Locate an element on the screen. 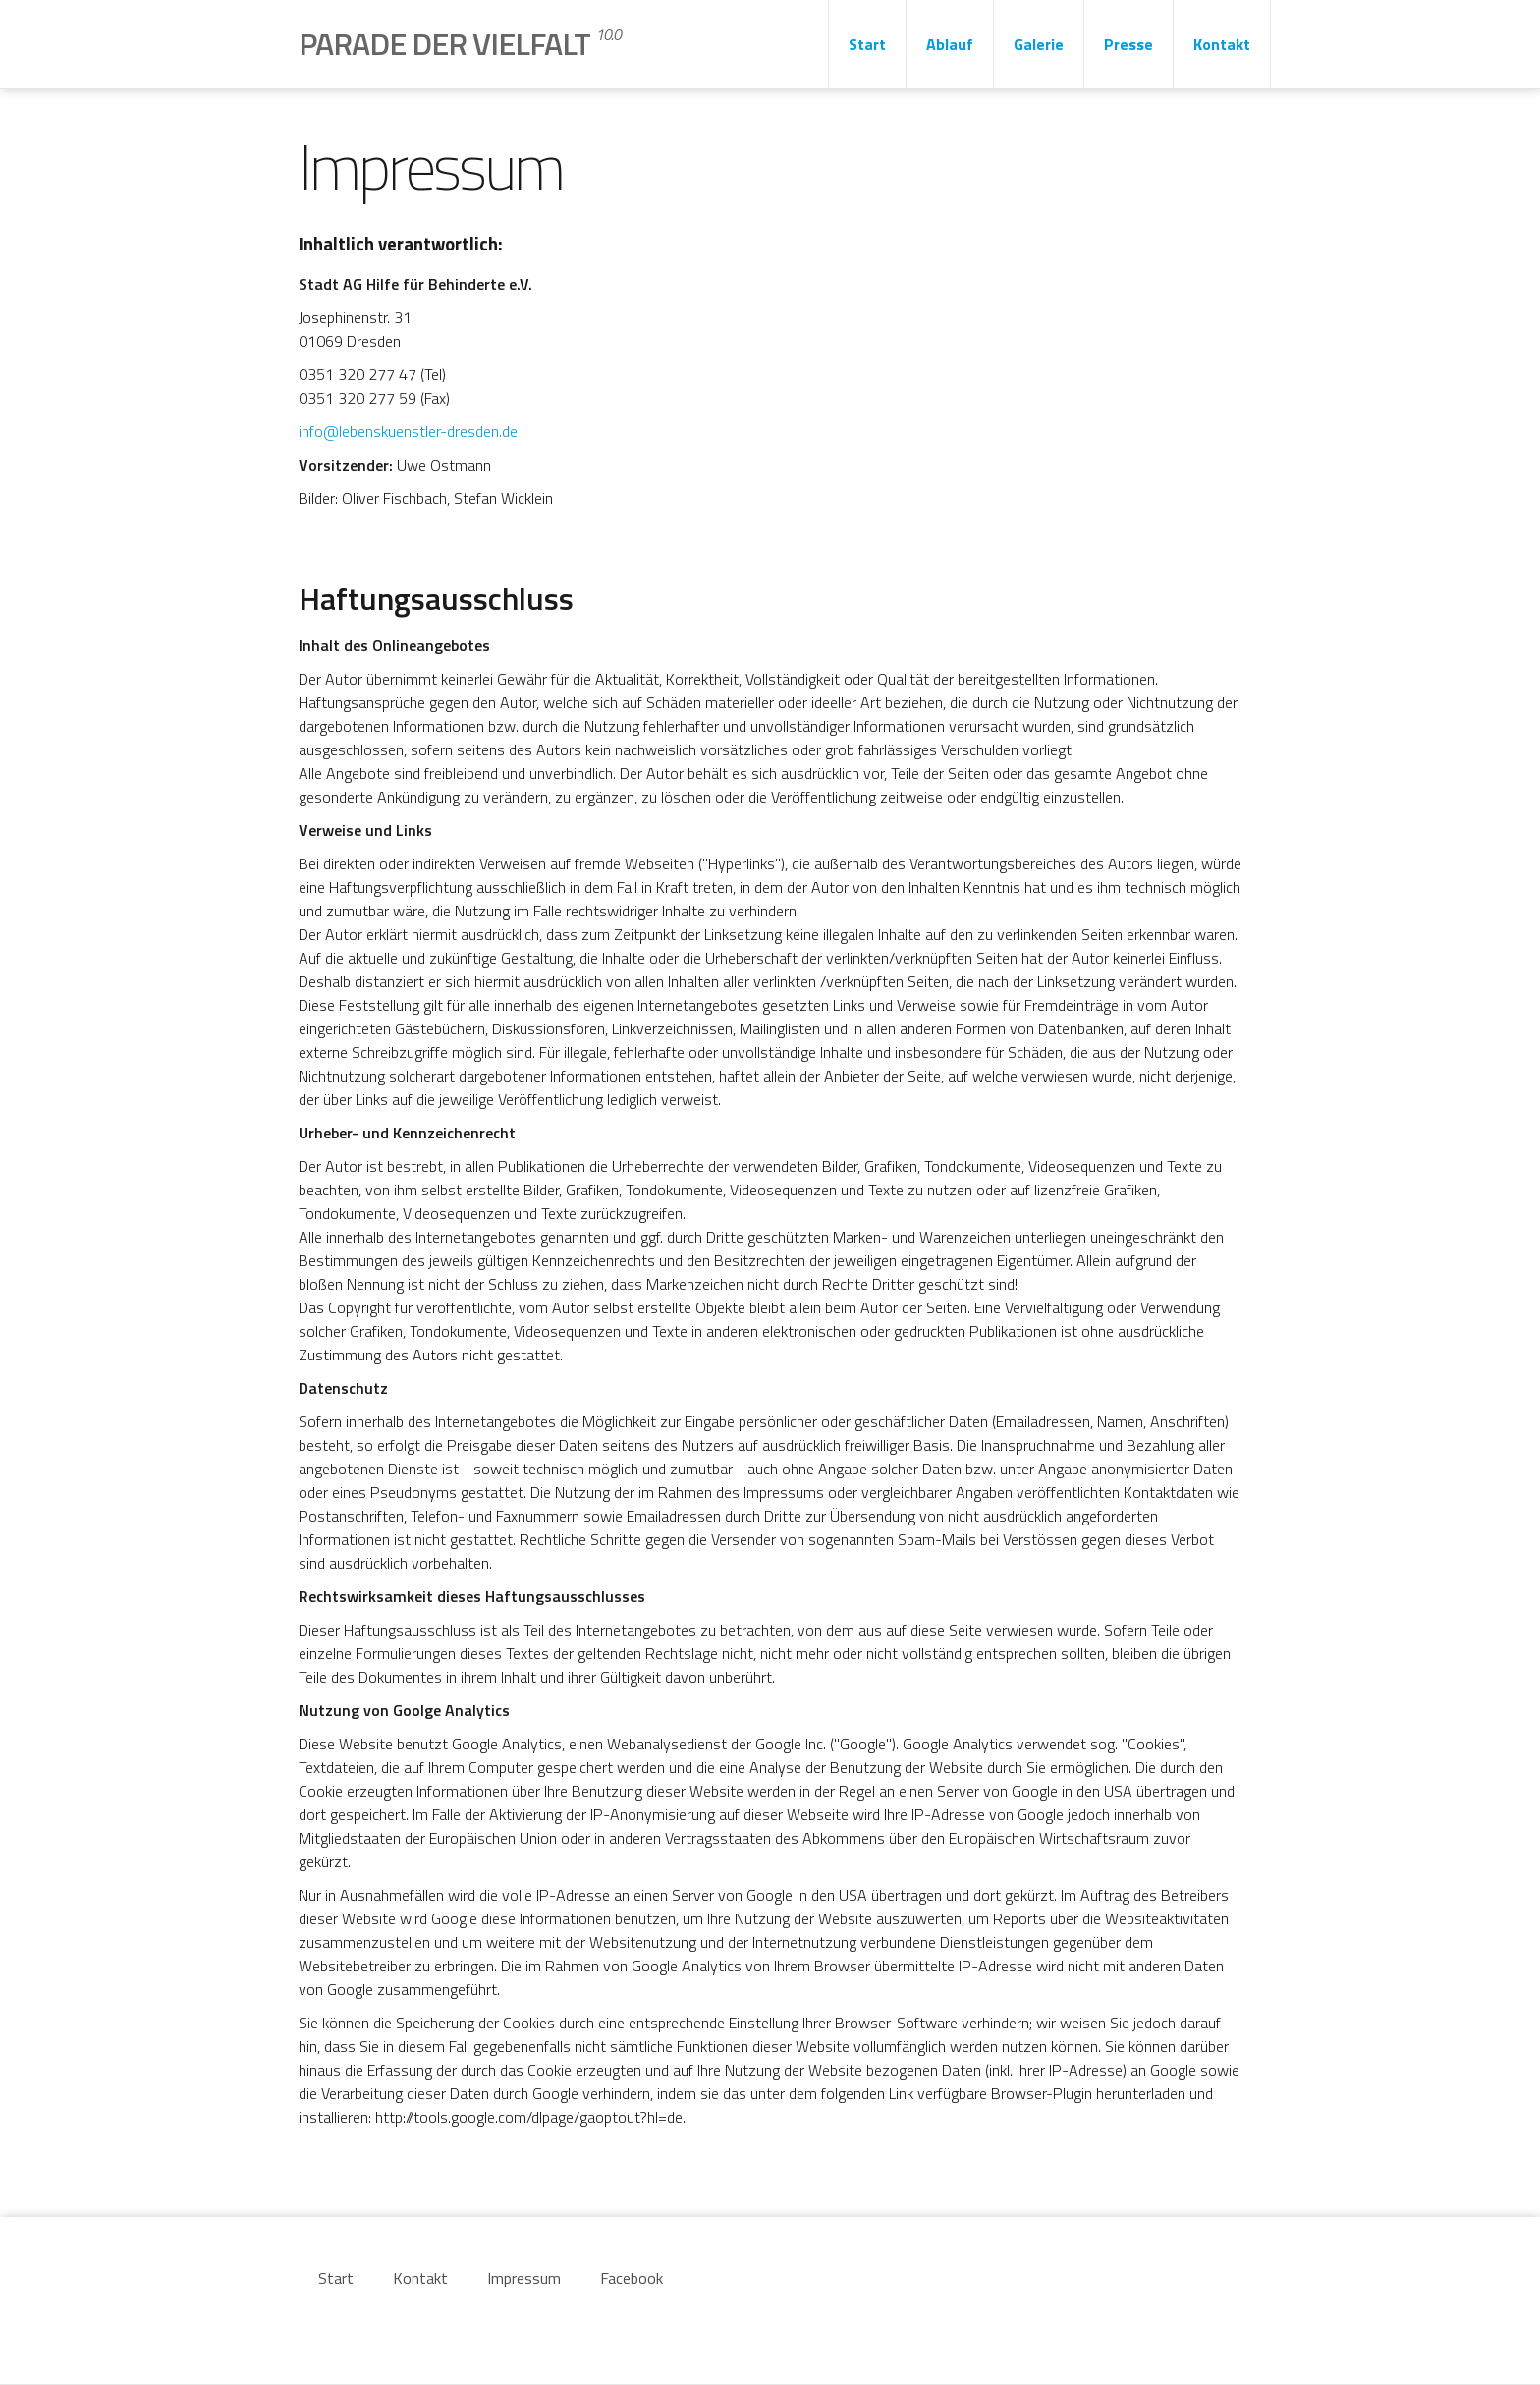 This screenshot has width=1540, height=2385. Galerie is located at coordinates (1039, 44).